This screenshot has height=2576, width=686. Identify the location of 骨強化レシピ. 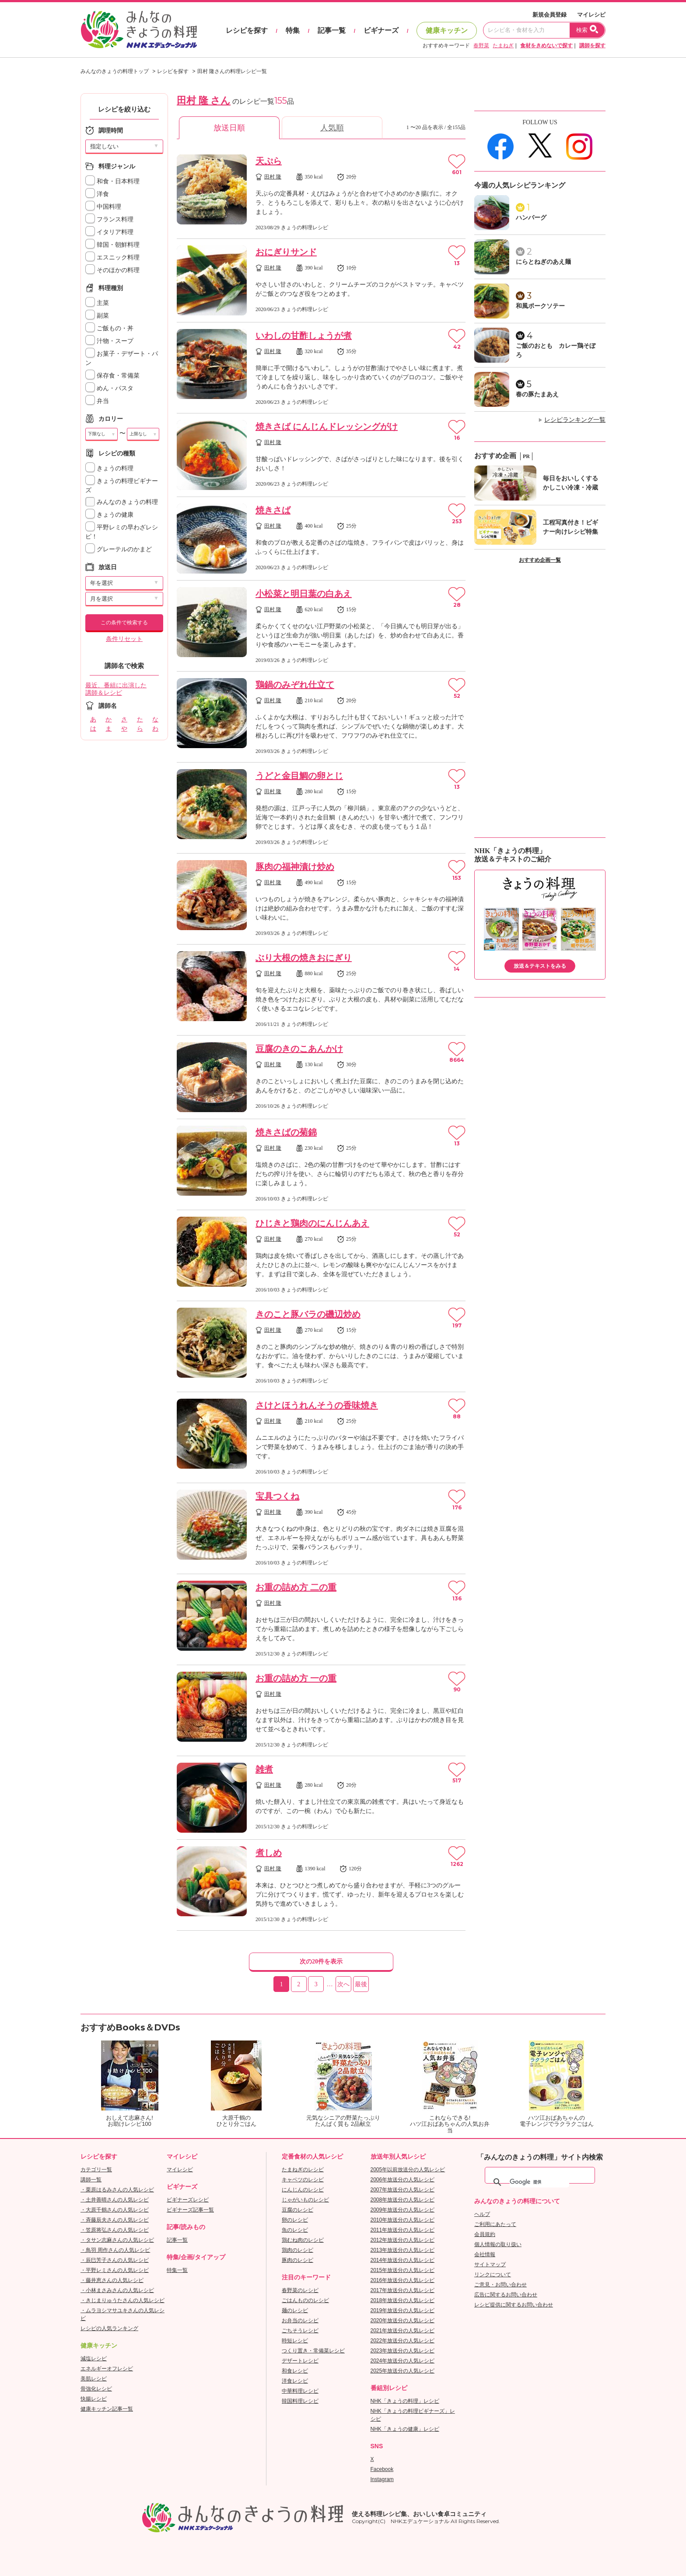
(96, 2389).